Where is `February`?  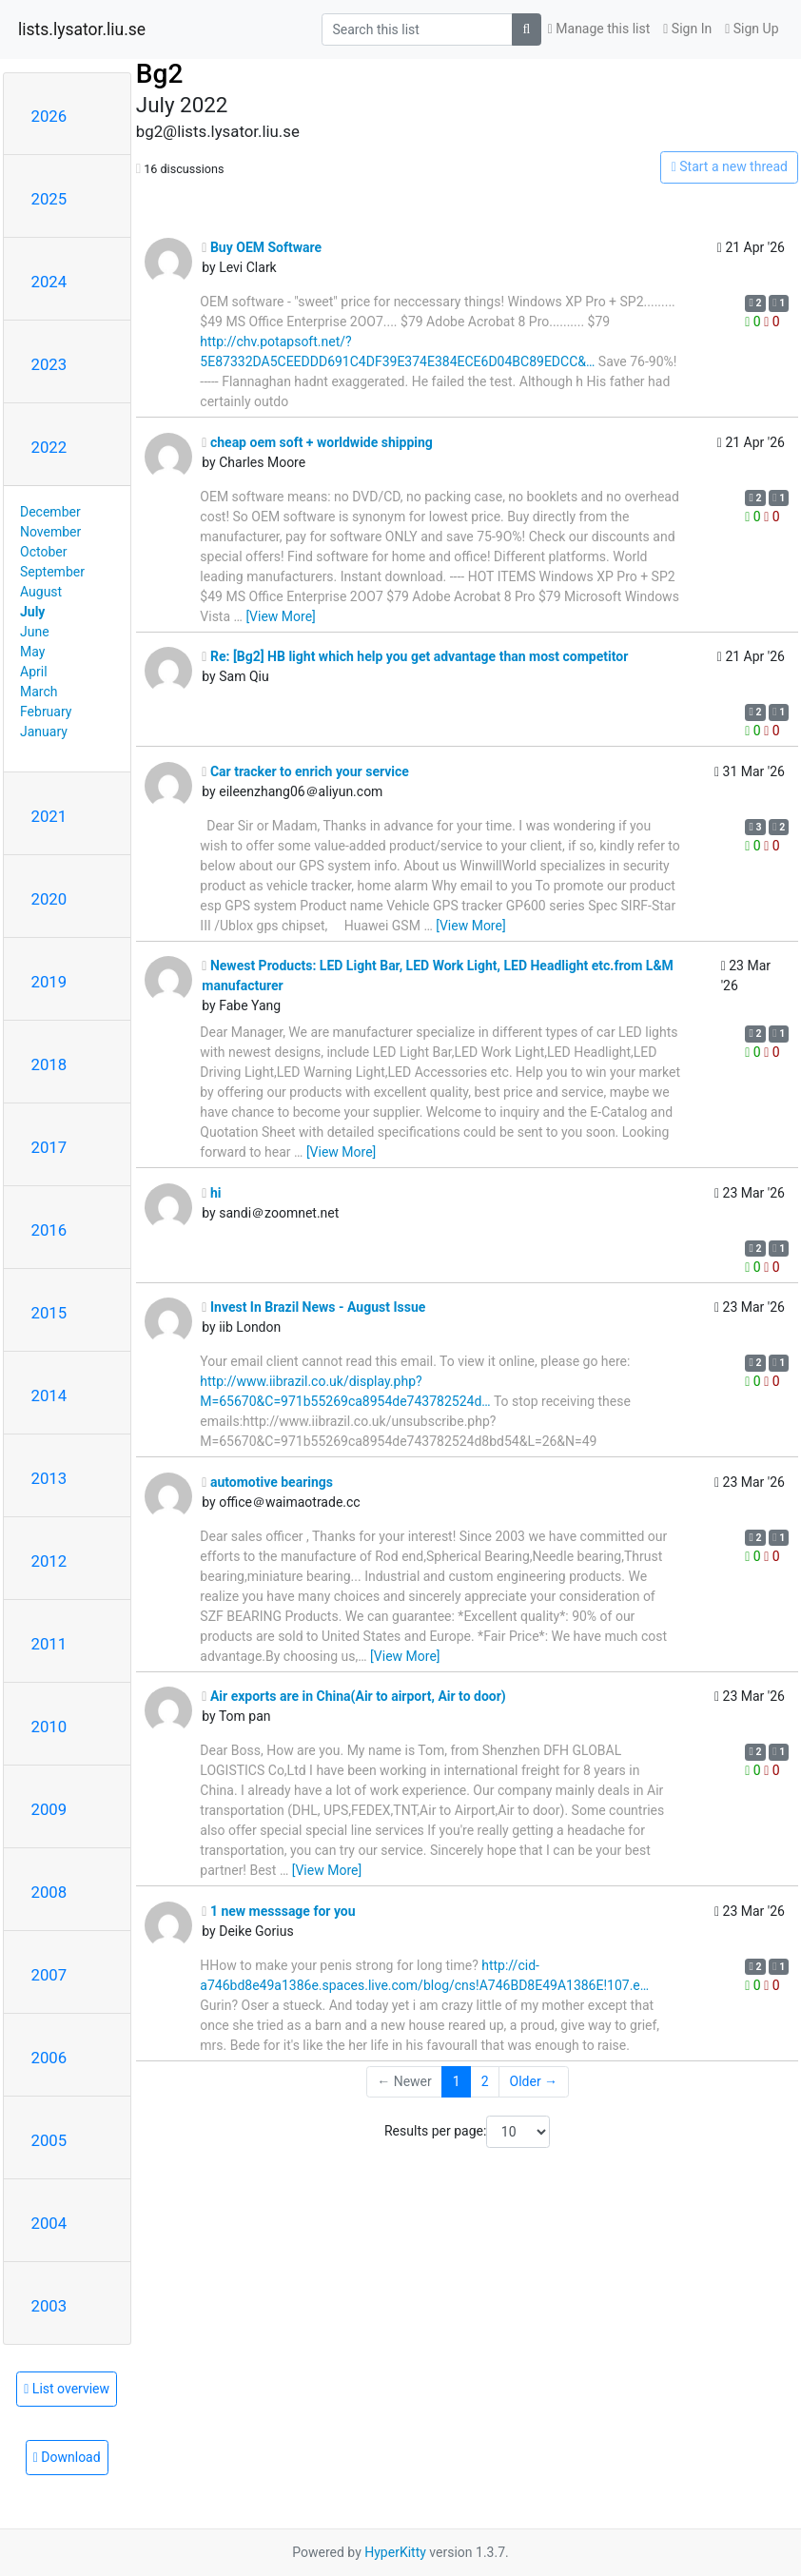 February is located at coordinates (45, 711).